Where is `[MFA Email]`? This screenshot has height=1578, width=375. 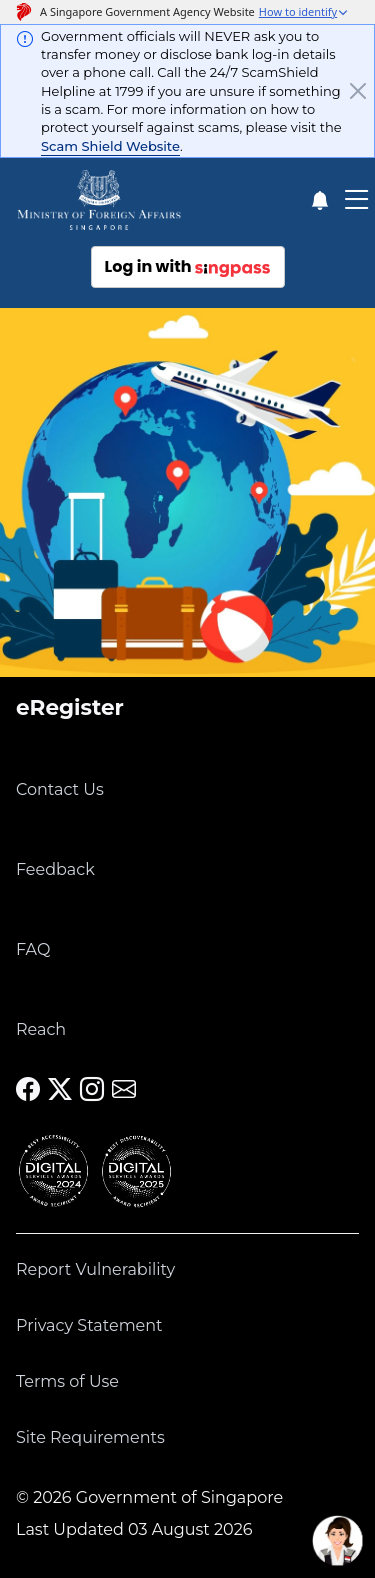
[MFA Email] is located at coordinates (124, 1090).